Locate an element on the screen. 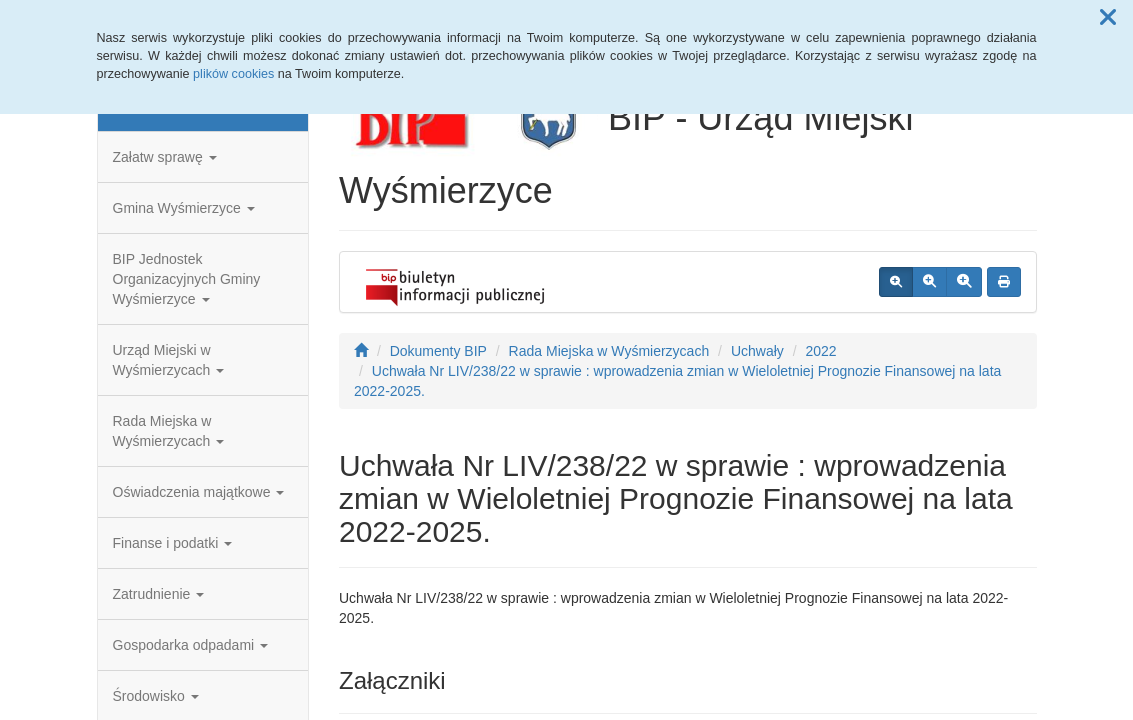 The height and width of the screenshot is (720, 1133). [button] is located at coordinates (1108, 18).